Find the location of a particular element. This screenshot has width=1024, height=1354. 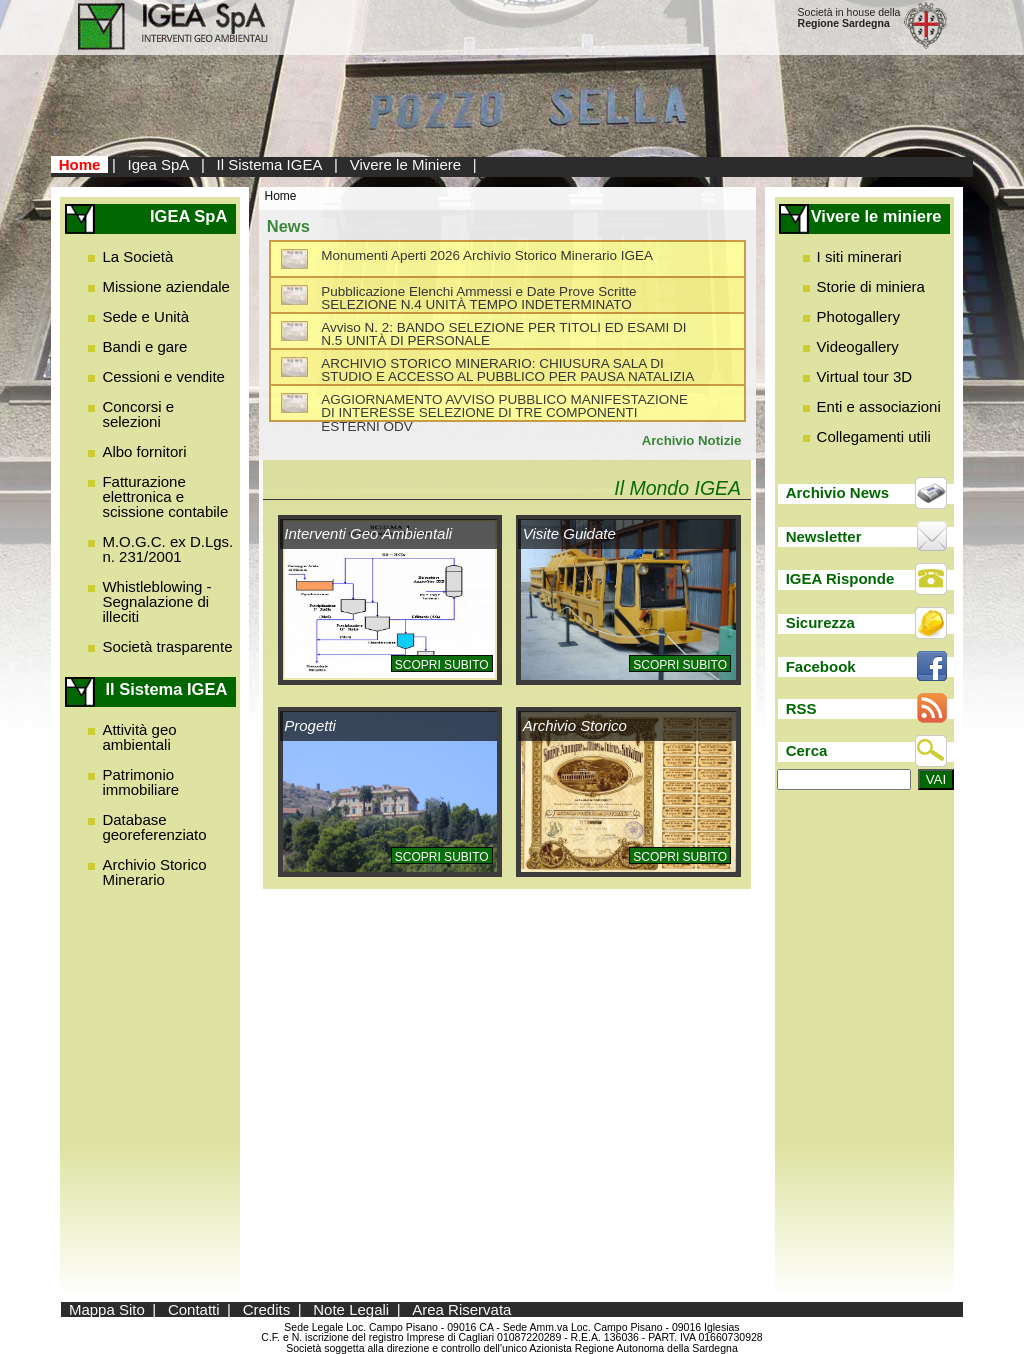

Virtual tour 3D is located at coordinates (865, 376).